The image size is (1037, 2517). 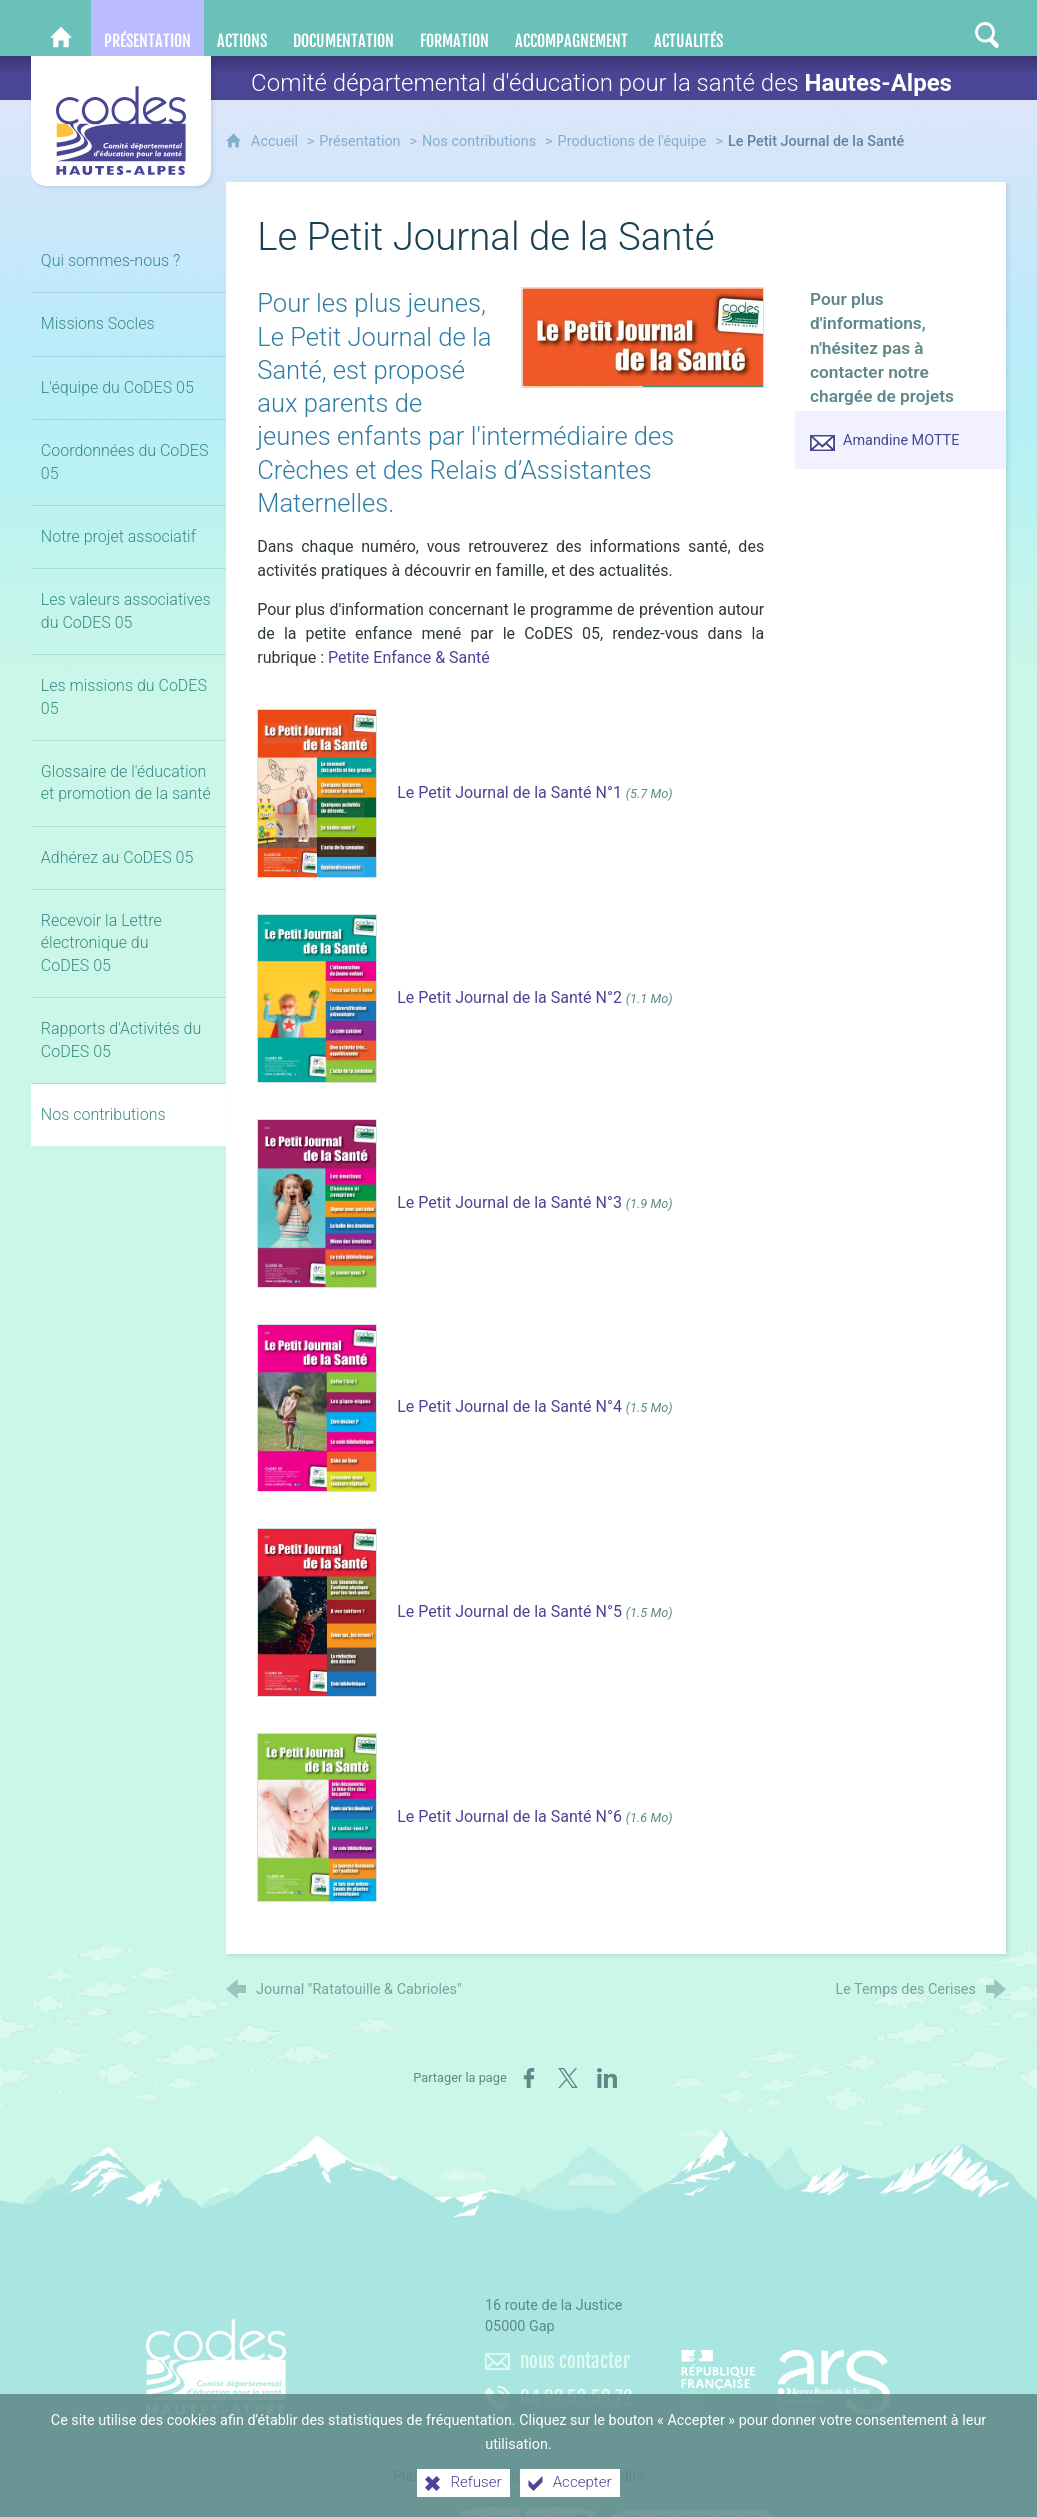 I want to click on Comité départemental d'éducation pour la santé des, so click(x=601, y=83).